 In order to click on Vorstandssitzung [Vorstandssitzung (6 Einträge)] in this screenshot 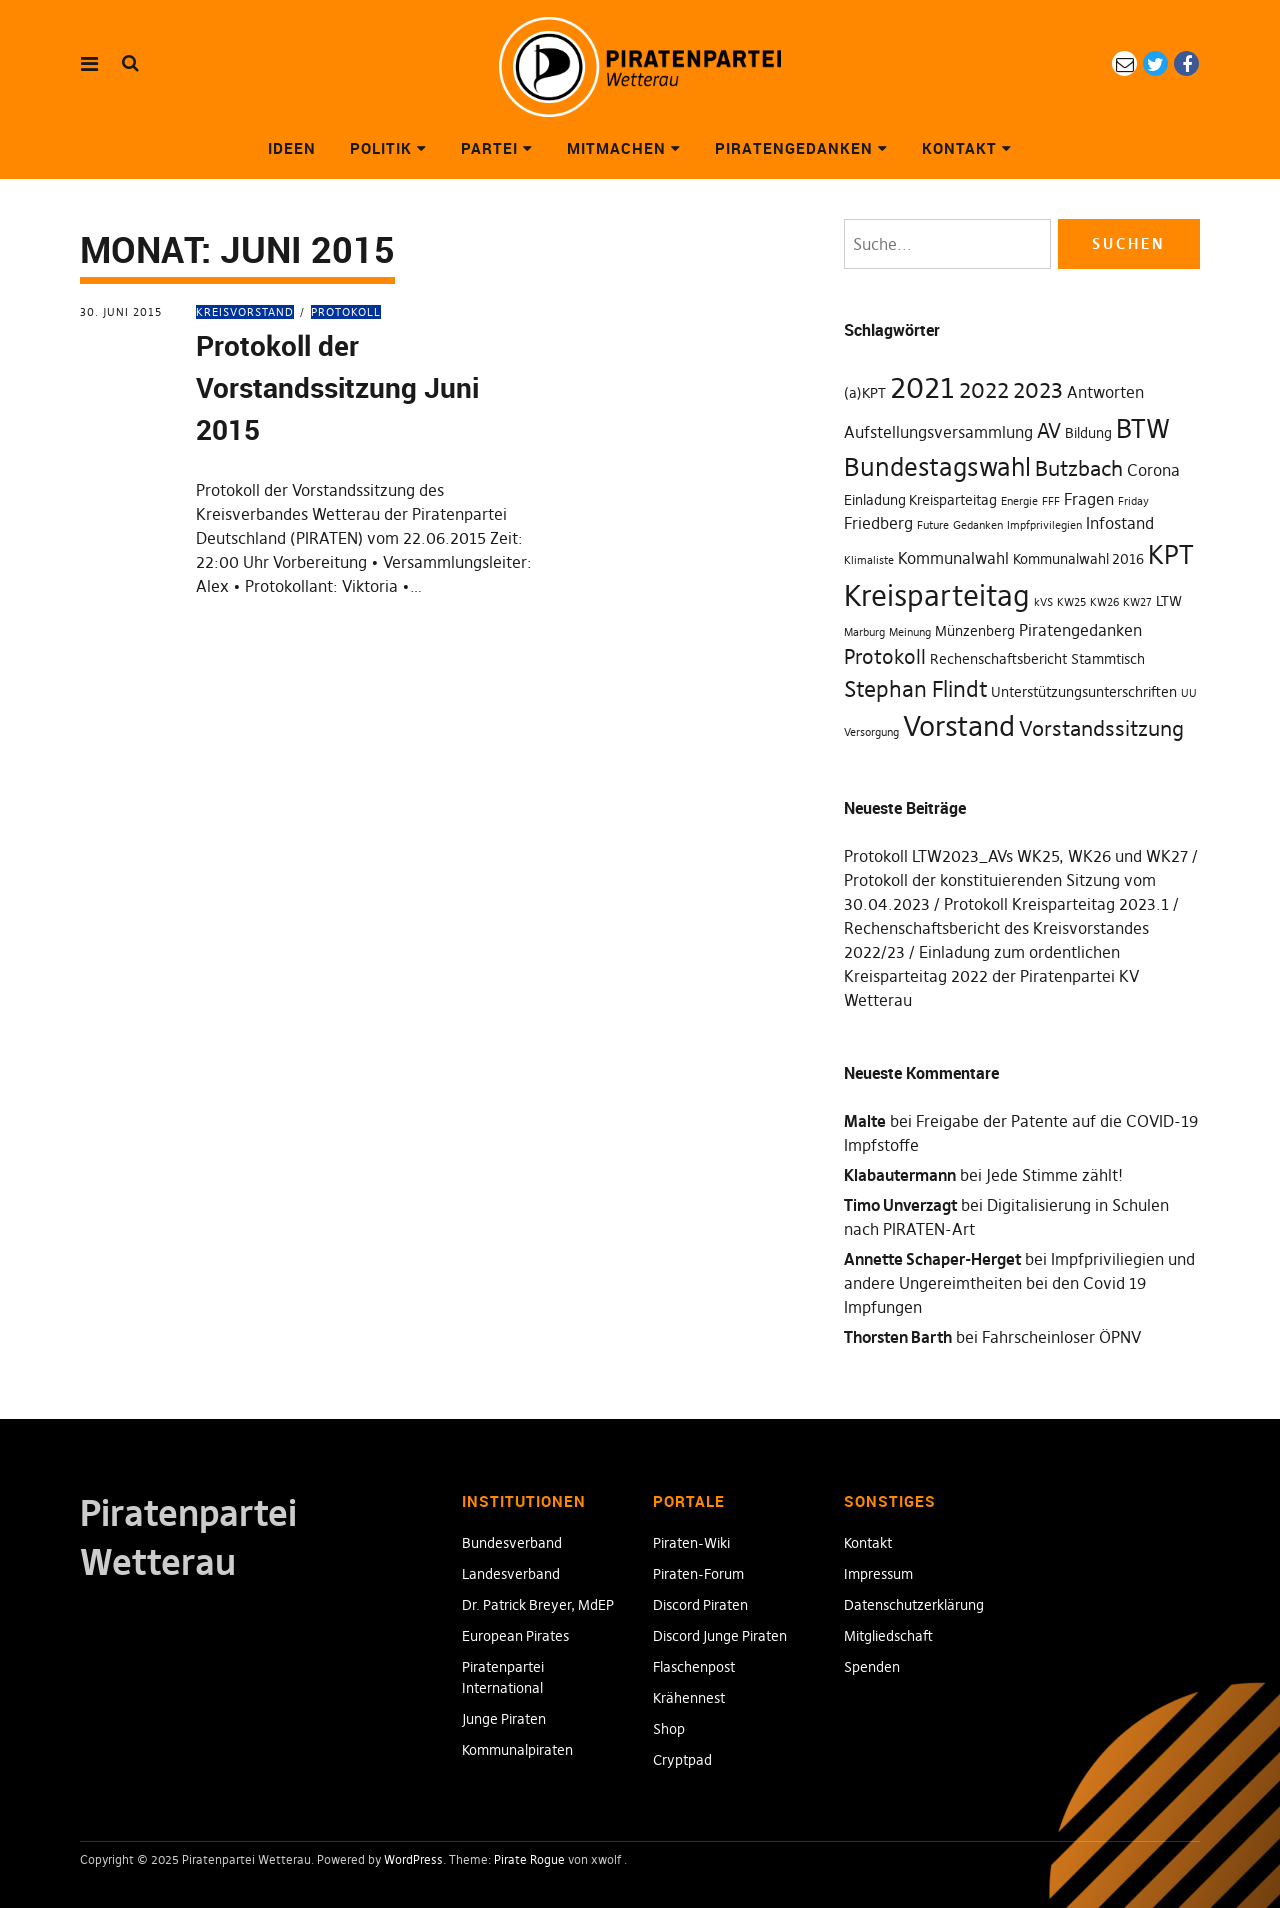, I will do `click(1101, 728)`.